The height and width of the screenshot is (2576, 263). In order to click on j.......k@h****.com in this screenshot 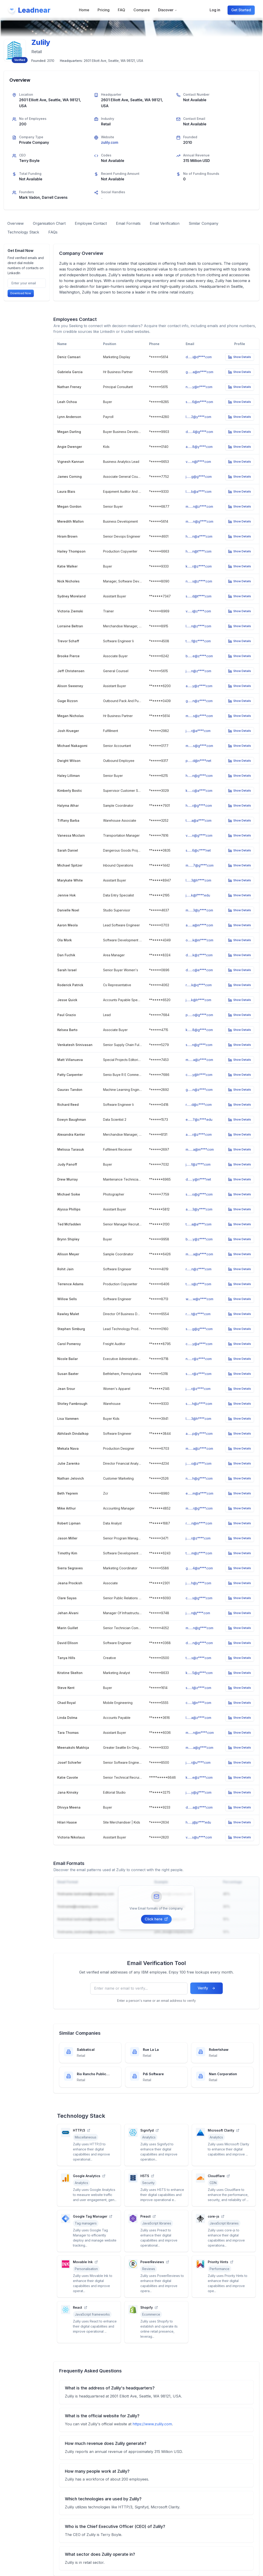, I will do `click(198, 1000)`.